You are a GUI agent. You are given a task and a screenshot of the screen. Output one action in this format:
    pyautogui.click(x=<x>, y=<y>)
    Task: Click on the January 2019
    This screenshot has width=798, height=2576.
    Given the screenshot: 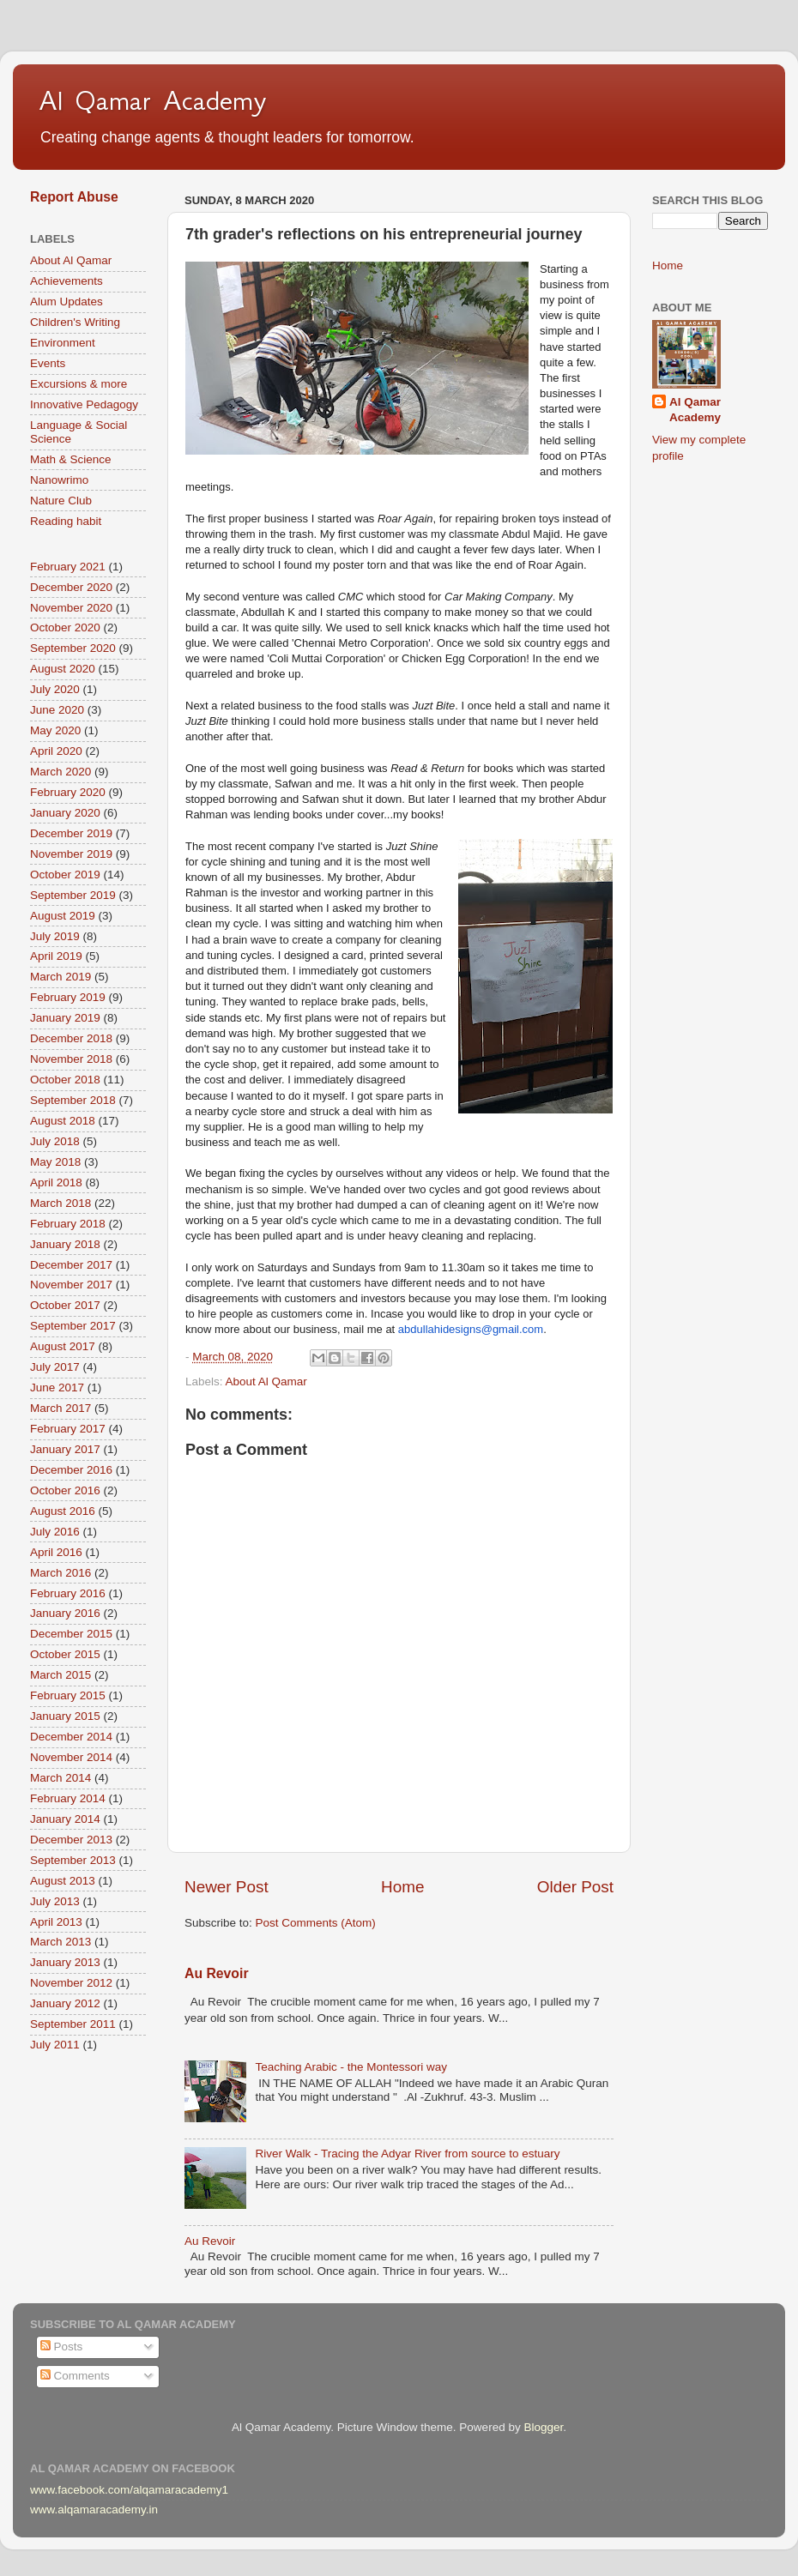 What is the action you would take?
    pyautogui.click(x=65, y=1017)
    